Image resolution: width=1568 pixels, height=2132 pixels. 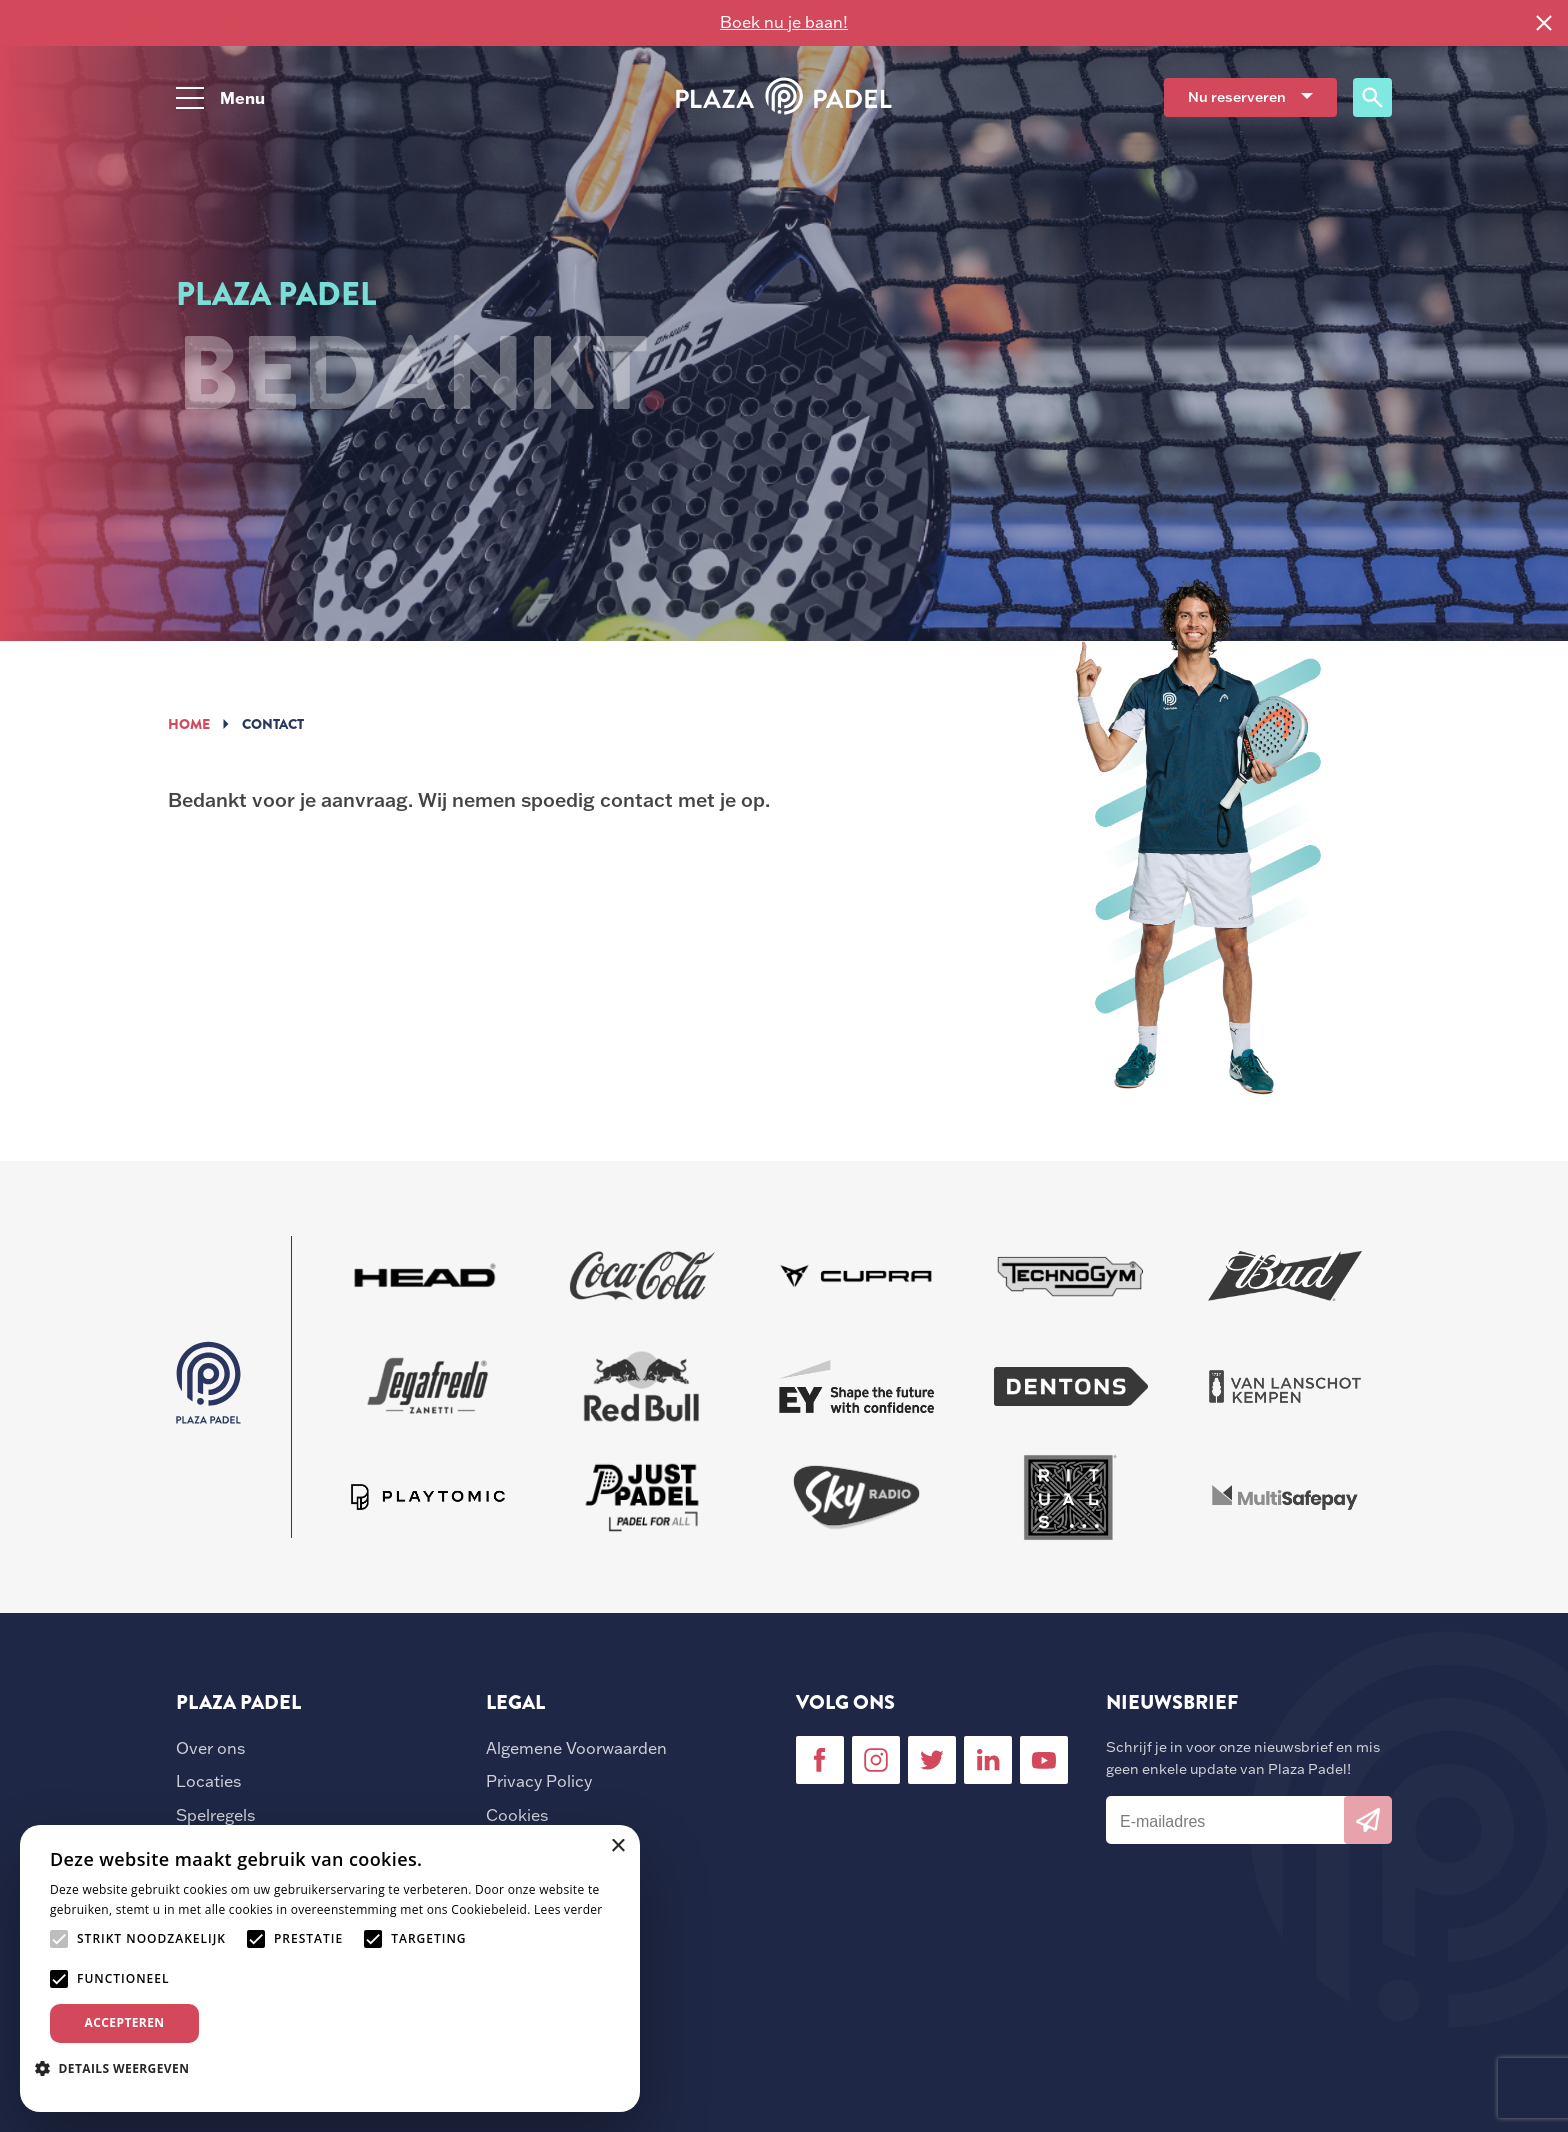 What do you see at coordinates (125, 2022) in the screenshot?
I see `Accepteren [button]` at bounding box center [125, 2022].